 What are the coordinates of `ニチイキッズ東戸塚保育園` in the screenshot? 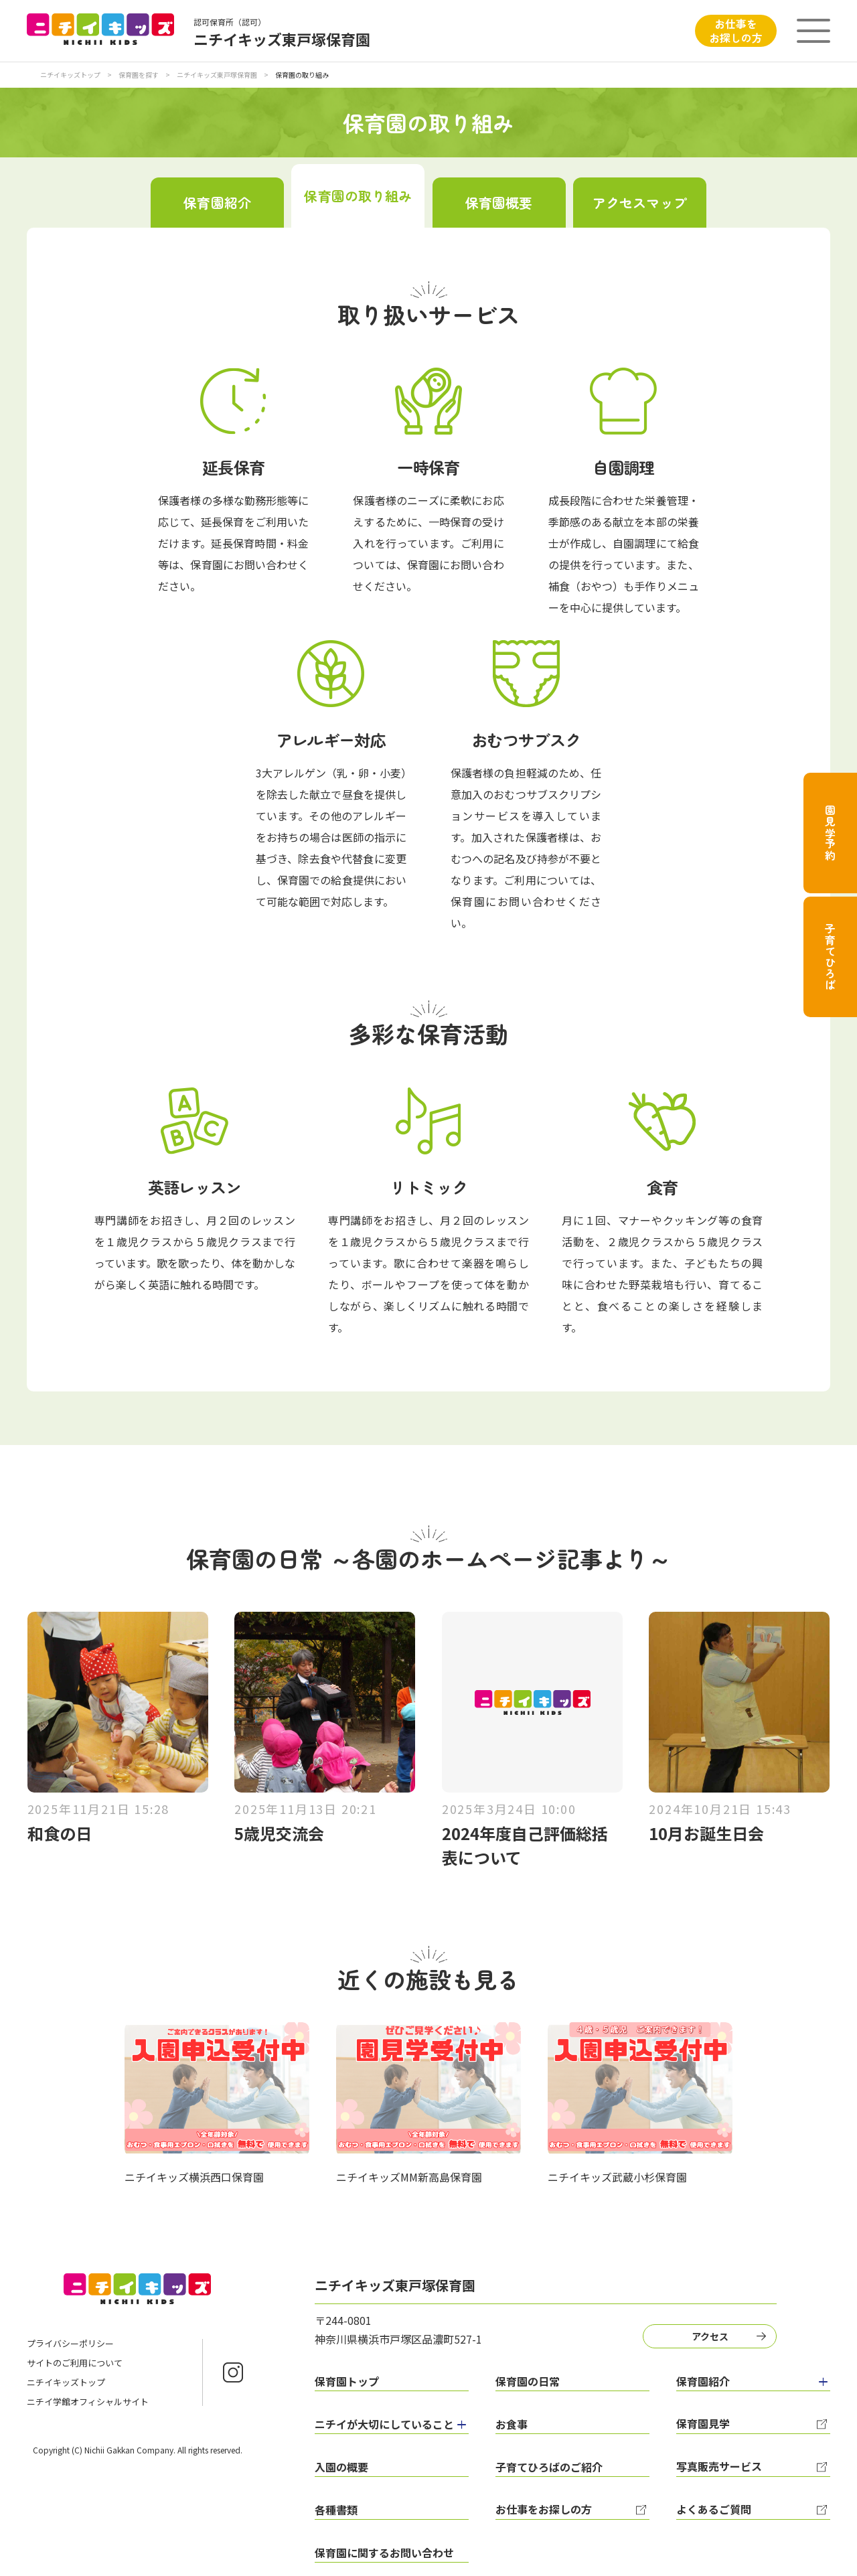 It's located at (217, 75).